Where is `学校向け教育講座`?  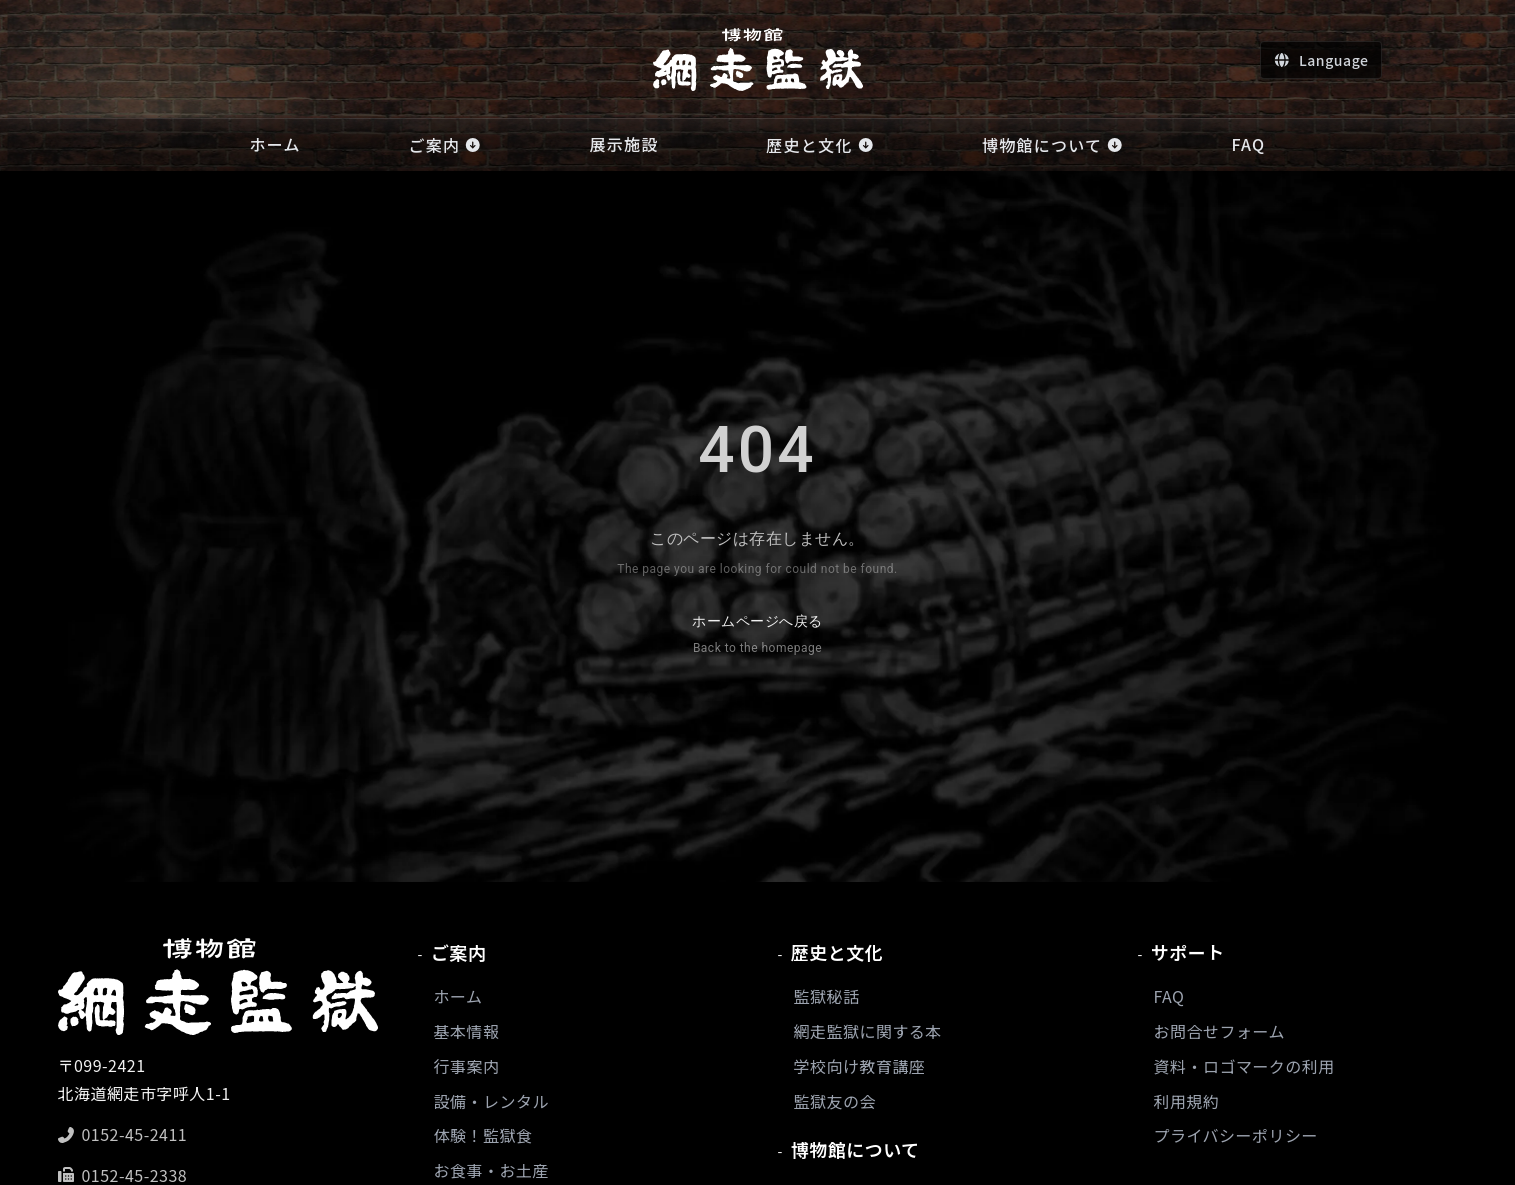 学校向け教育講座 is located at coordinates (860, 1066).